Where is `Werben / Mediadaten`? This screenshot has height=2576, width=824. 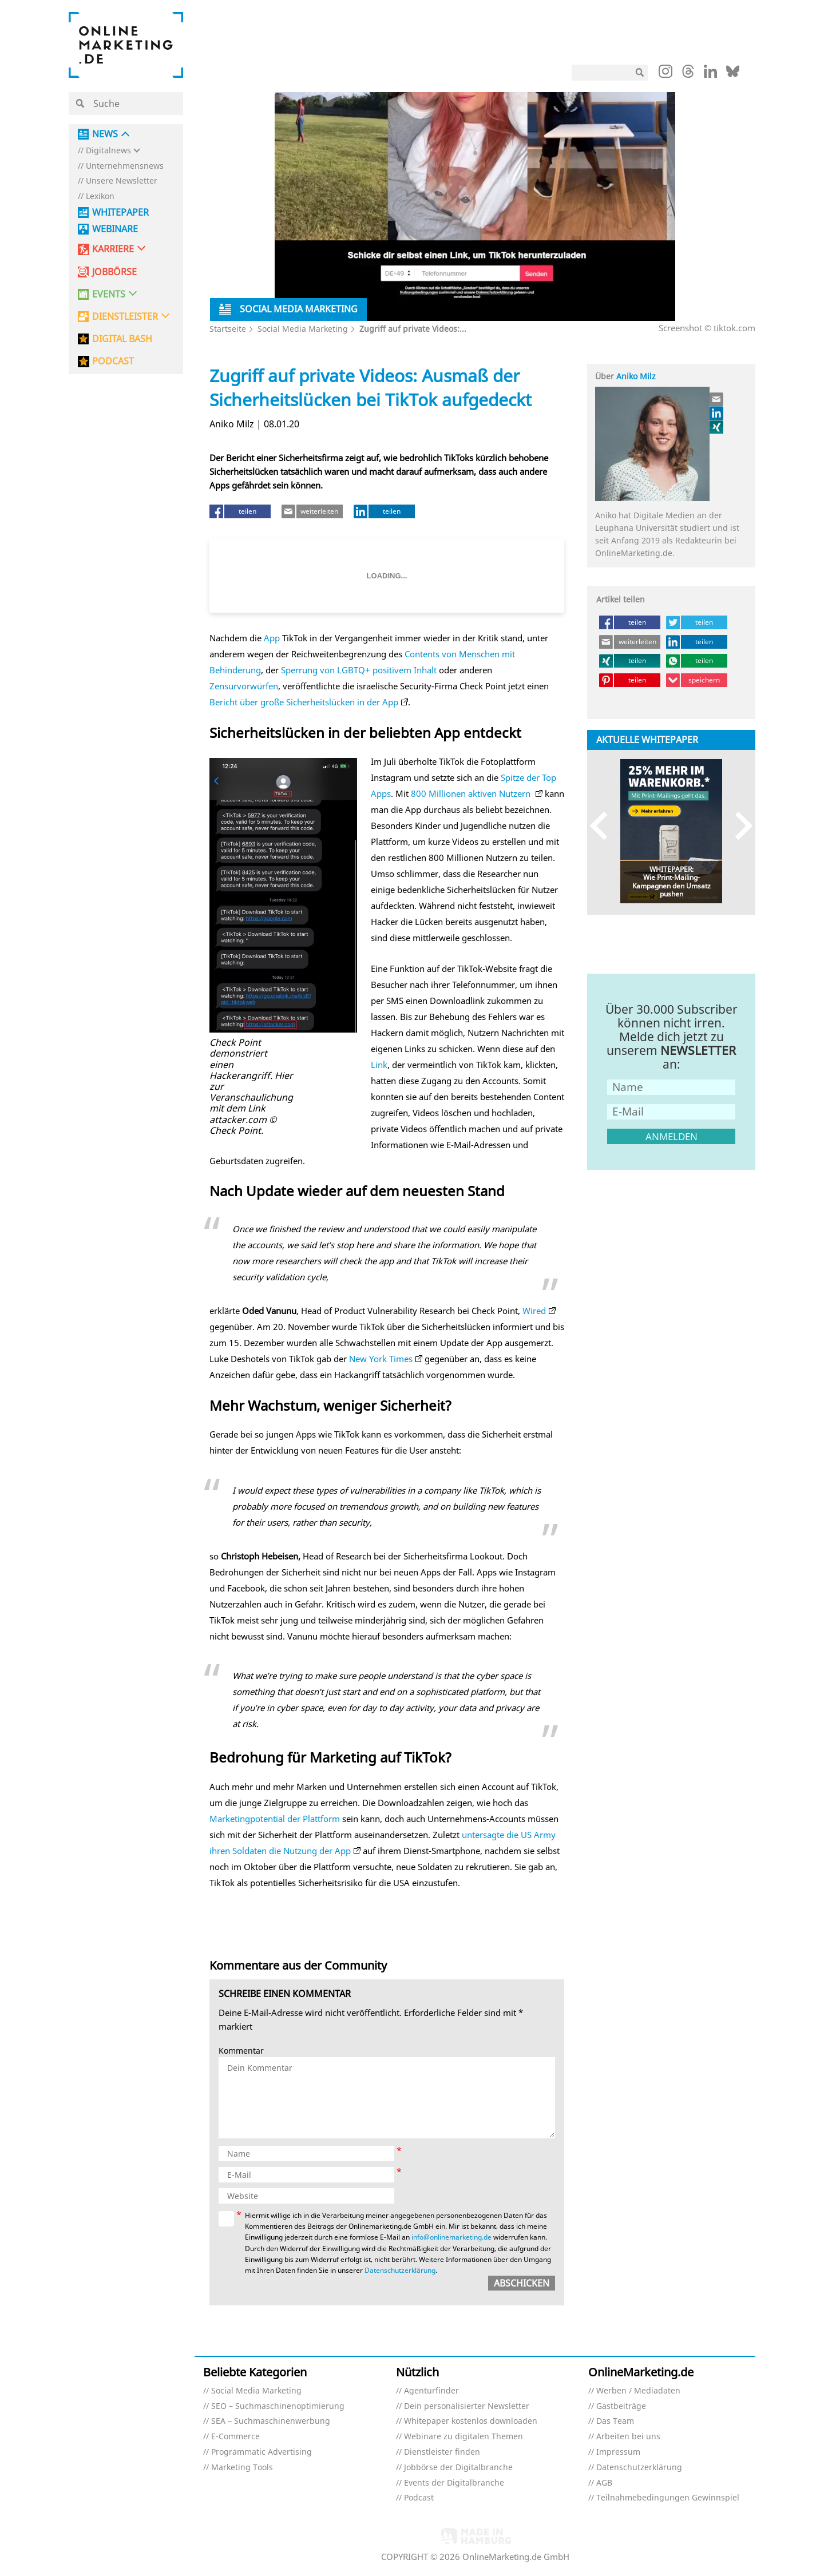
Werben / Mediadaten is located at coordinates (638, 2391).